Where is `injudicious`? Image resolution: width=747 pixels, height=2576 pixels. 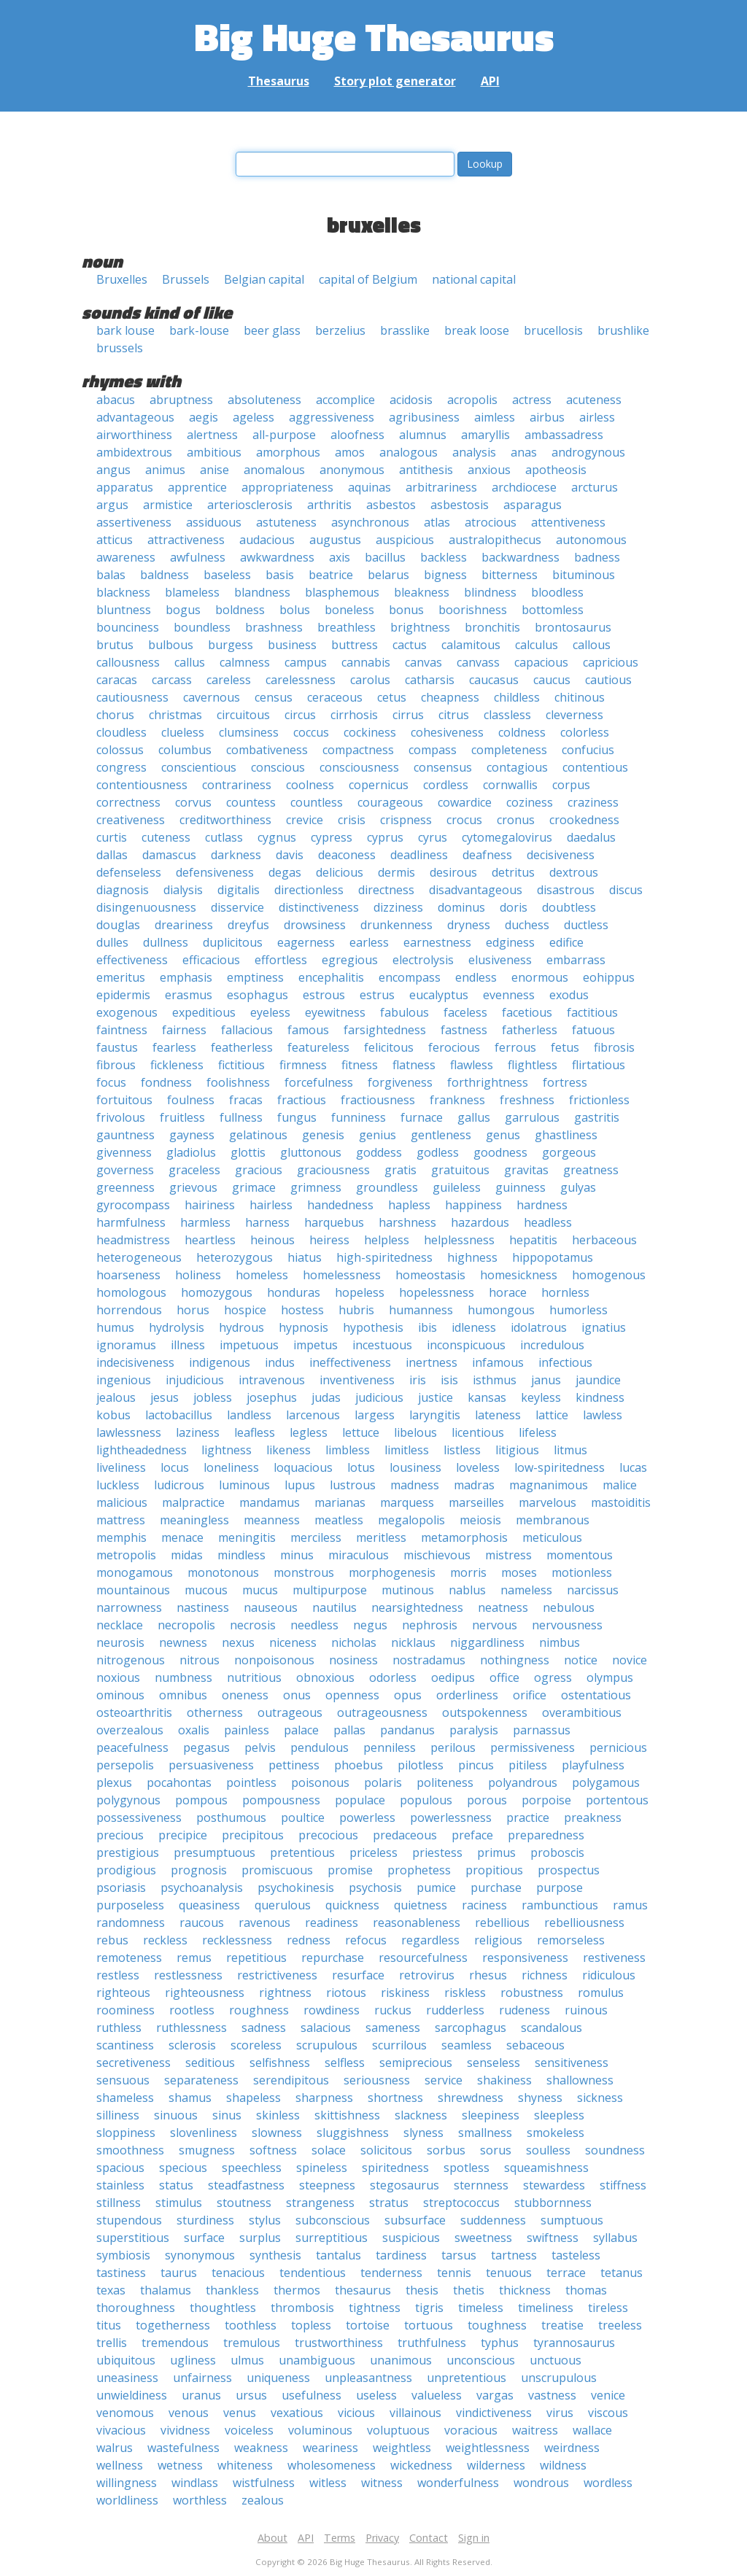 injudicious is located at coordinates (195, 1380).